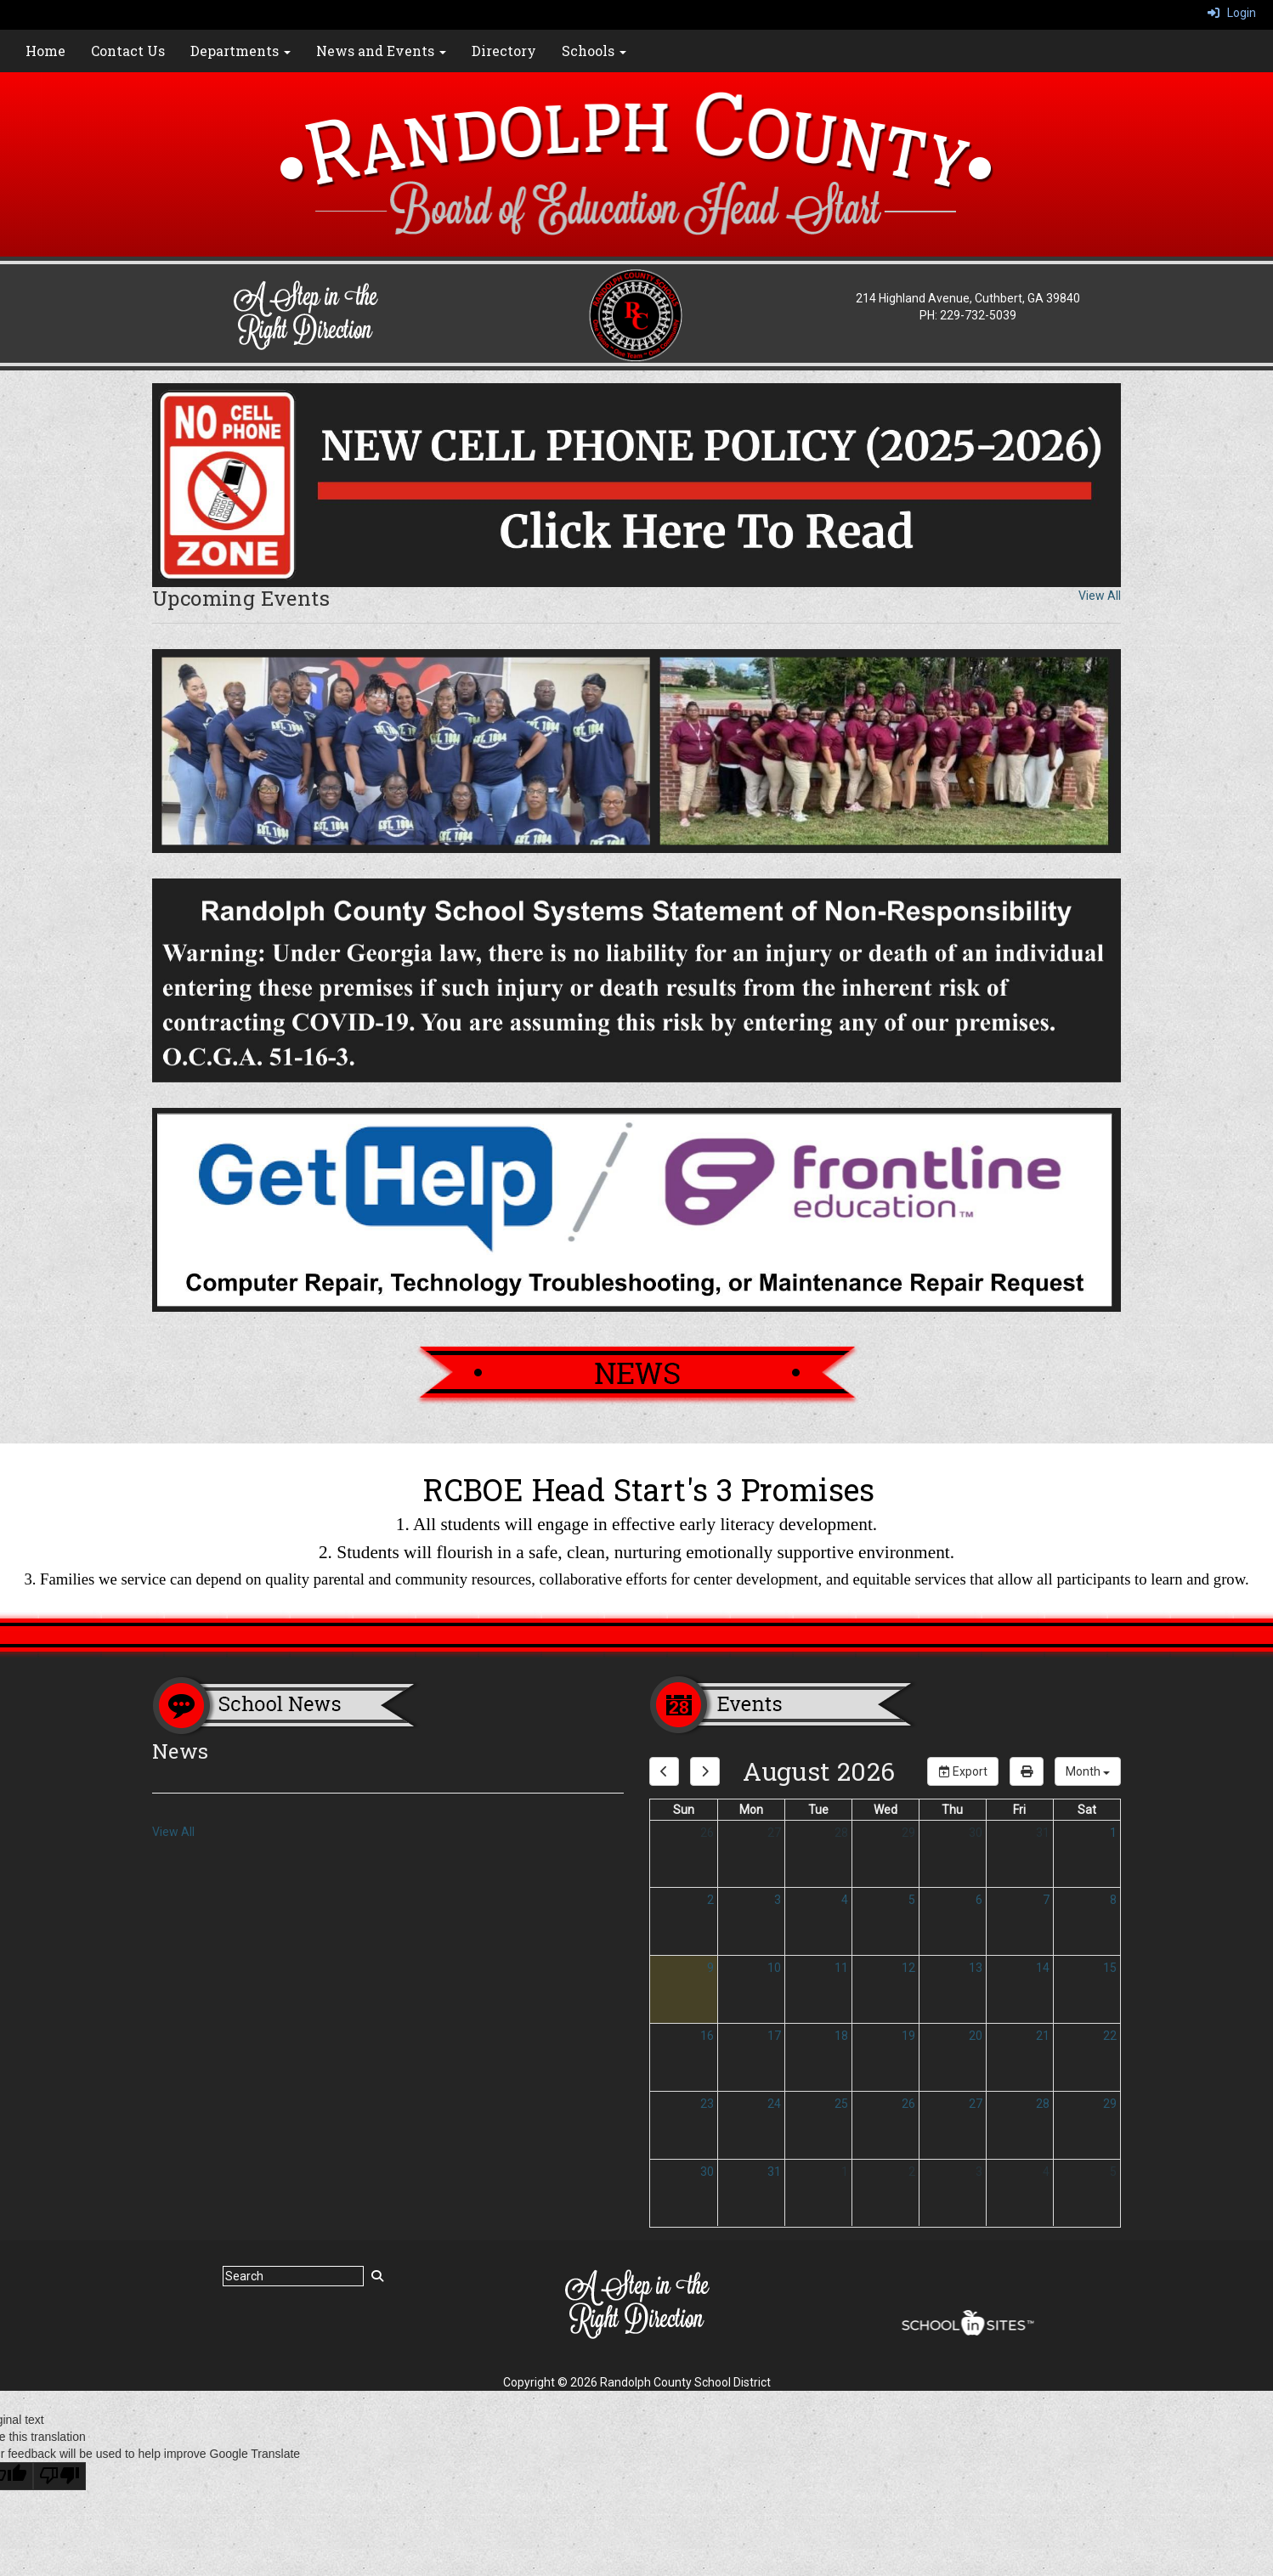 The height and width of the screenshot is (2576, 1273). Describe the element at coordinates (707, 2035) in the screenshot. I see `16 [August 16, 2026]` at that location.